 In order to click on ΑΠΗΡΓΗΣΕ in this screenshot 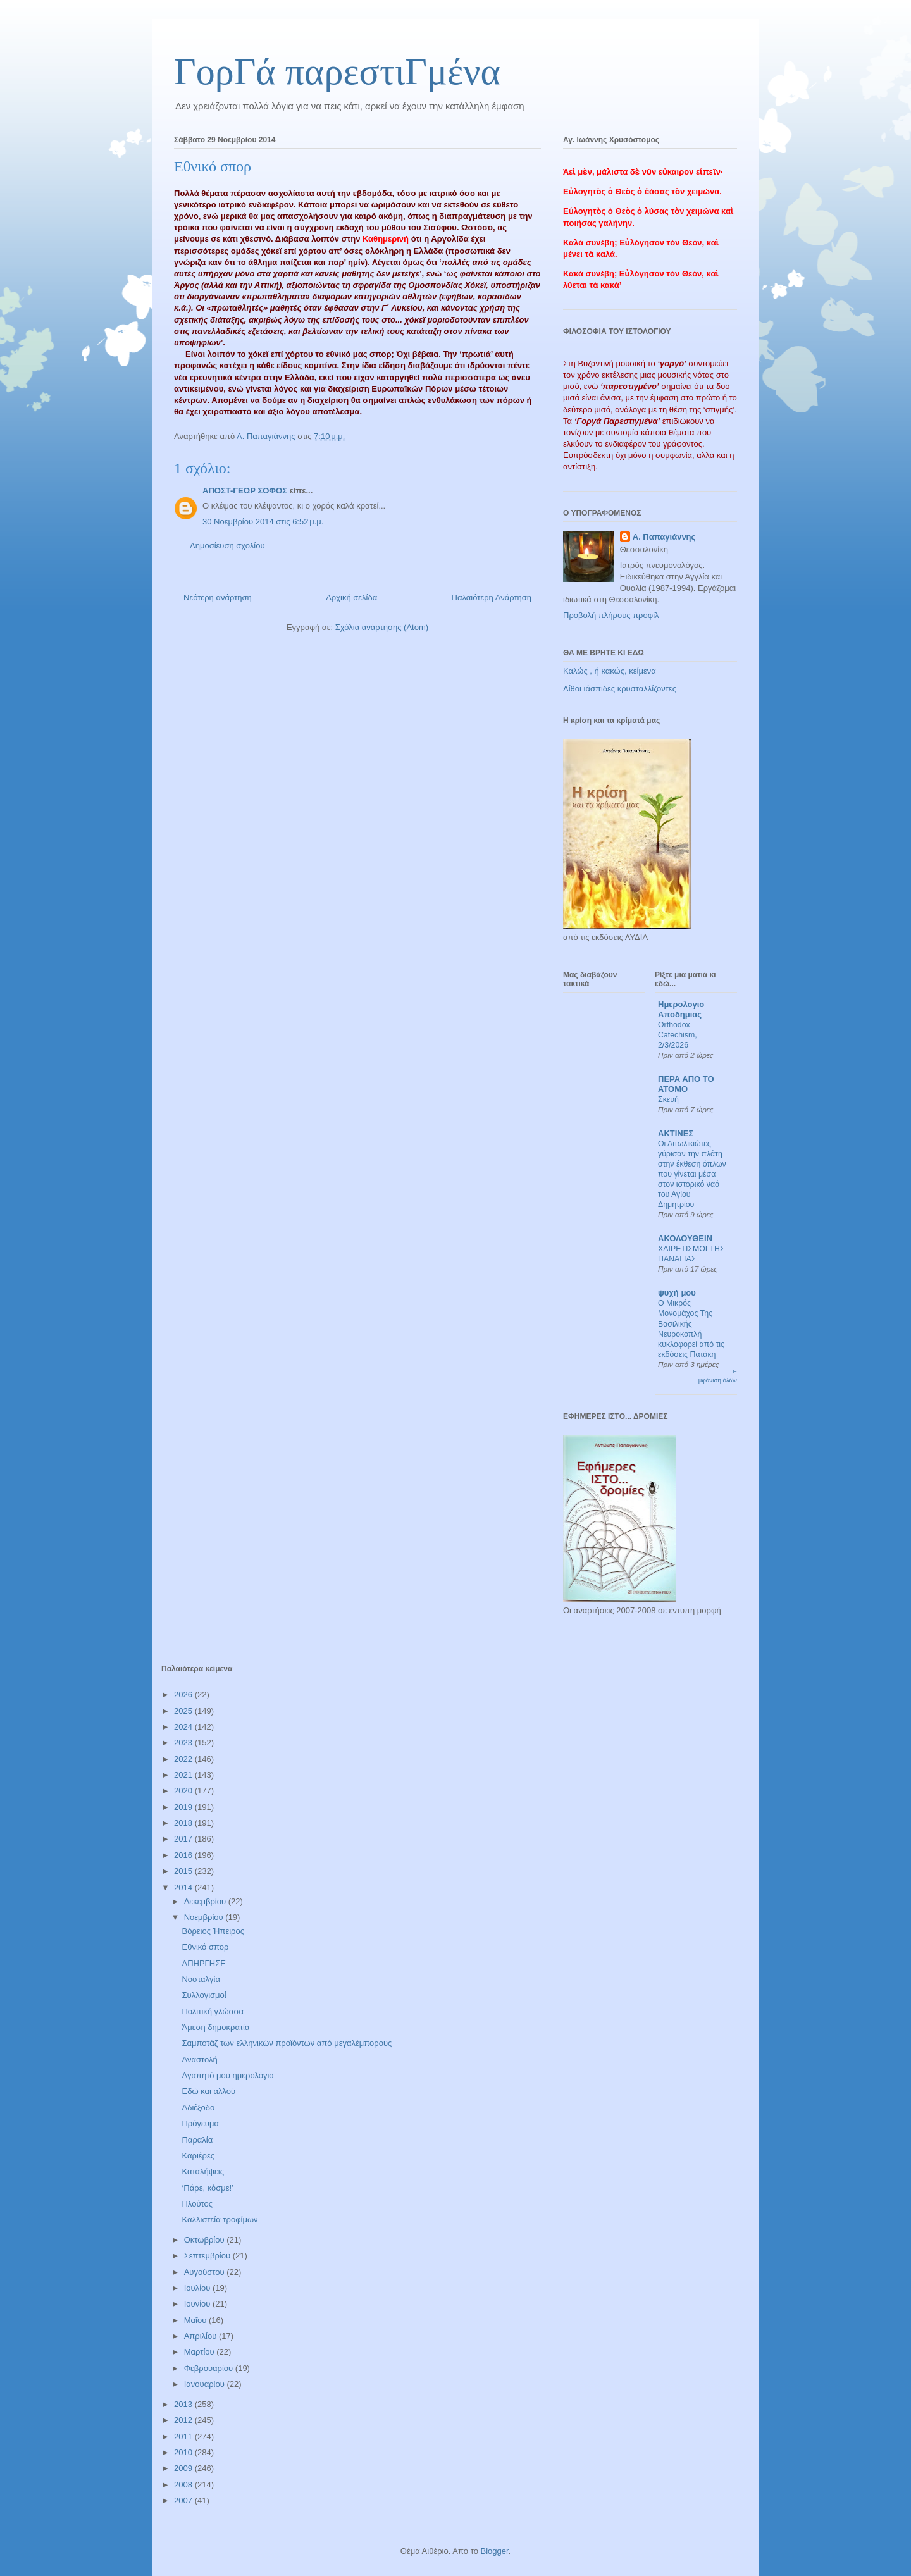, I will do `click(203, 1963)`.